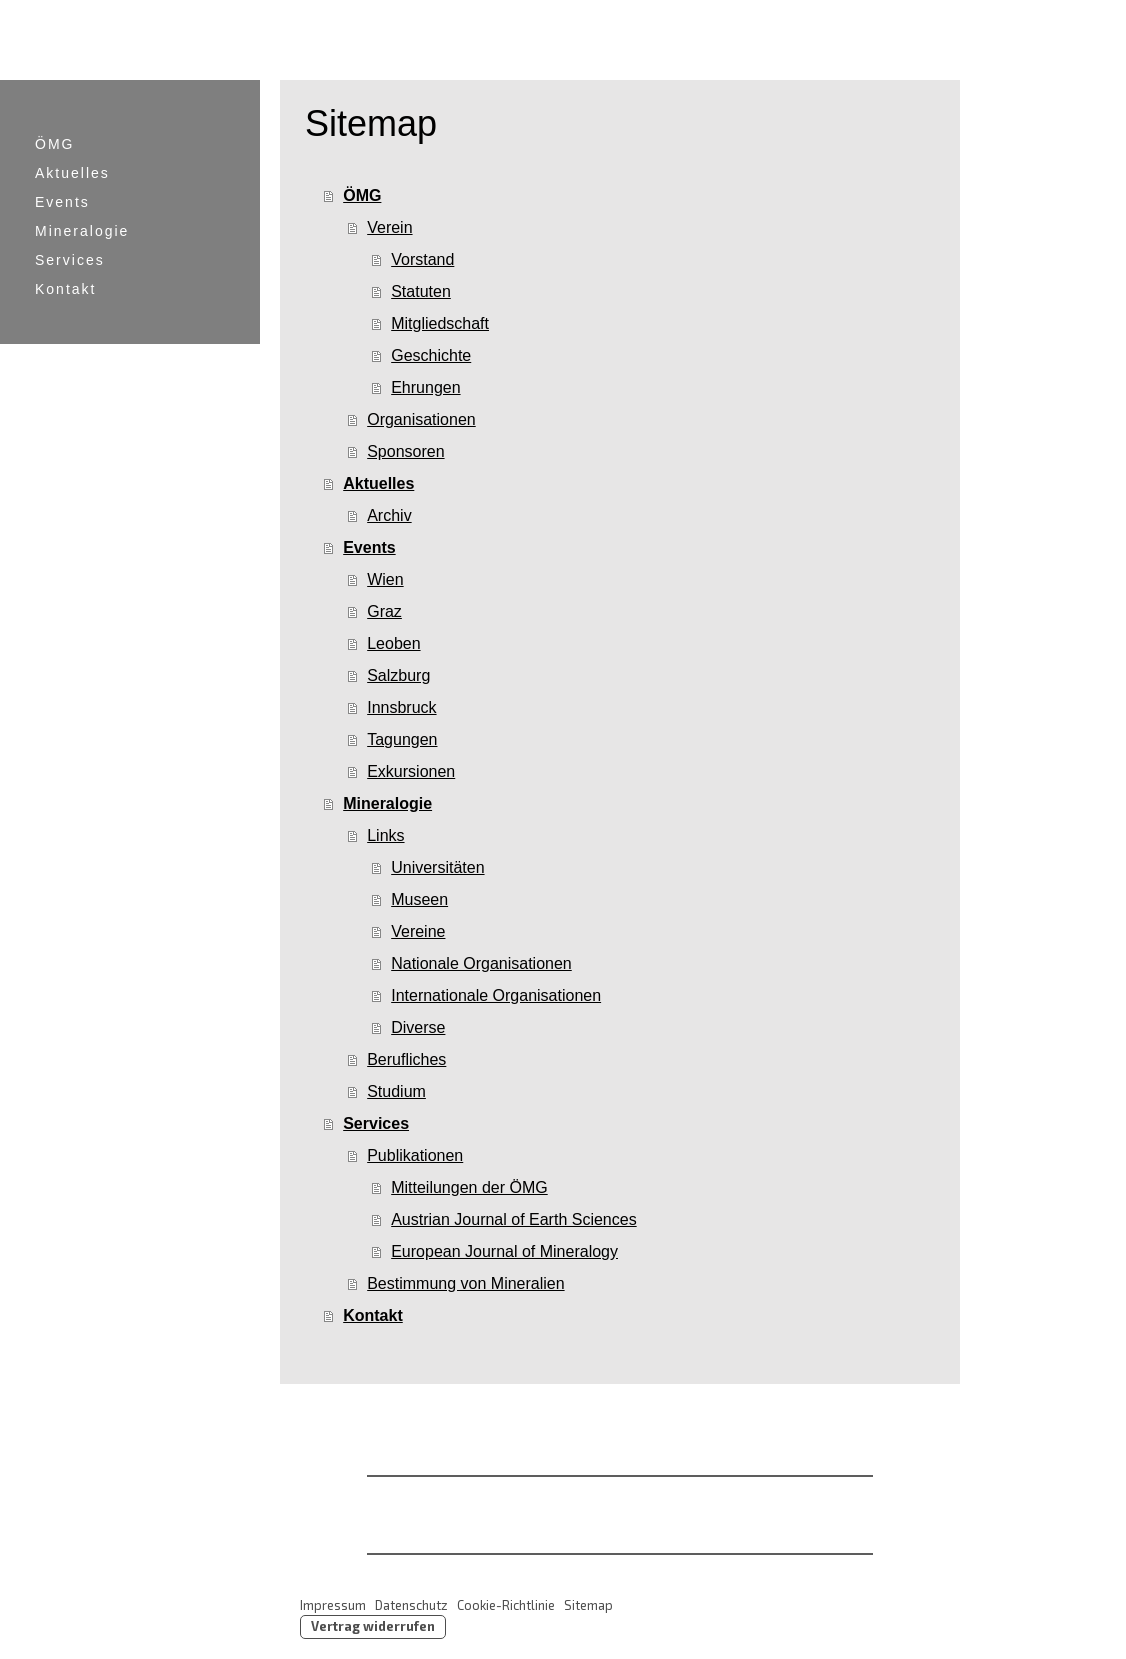  What do you see at coordinates (389, 227) in the screenshot?
I see `Verein` at bounding box center [389, 227].